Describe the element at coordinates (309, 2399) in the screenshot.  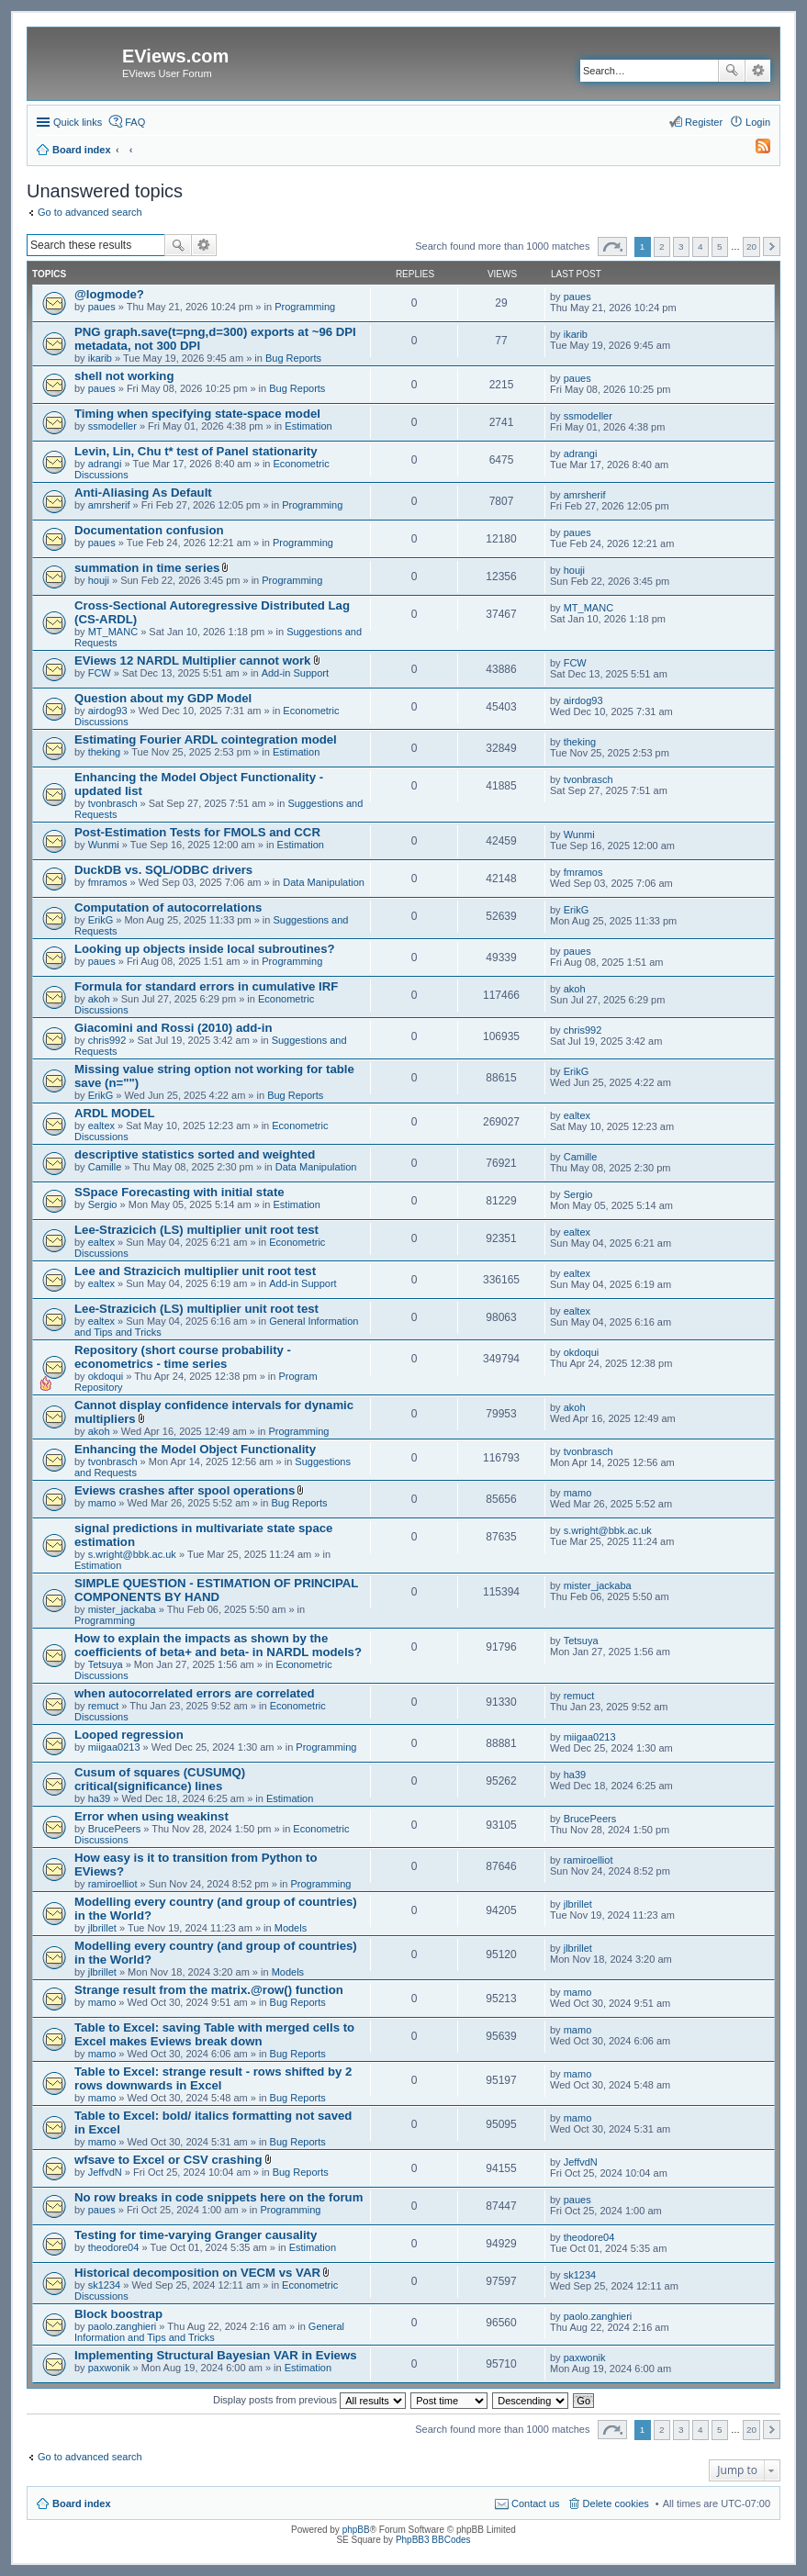
I see `Display posts from previous` at that location.